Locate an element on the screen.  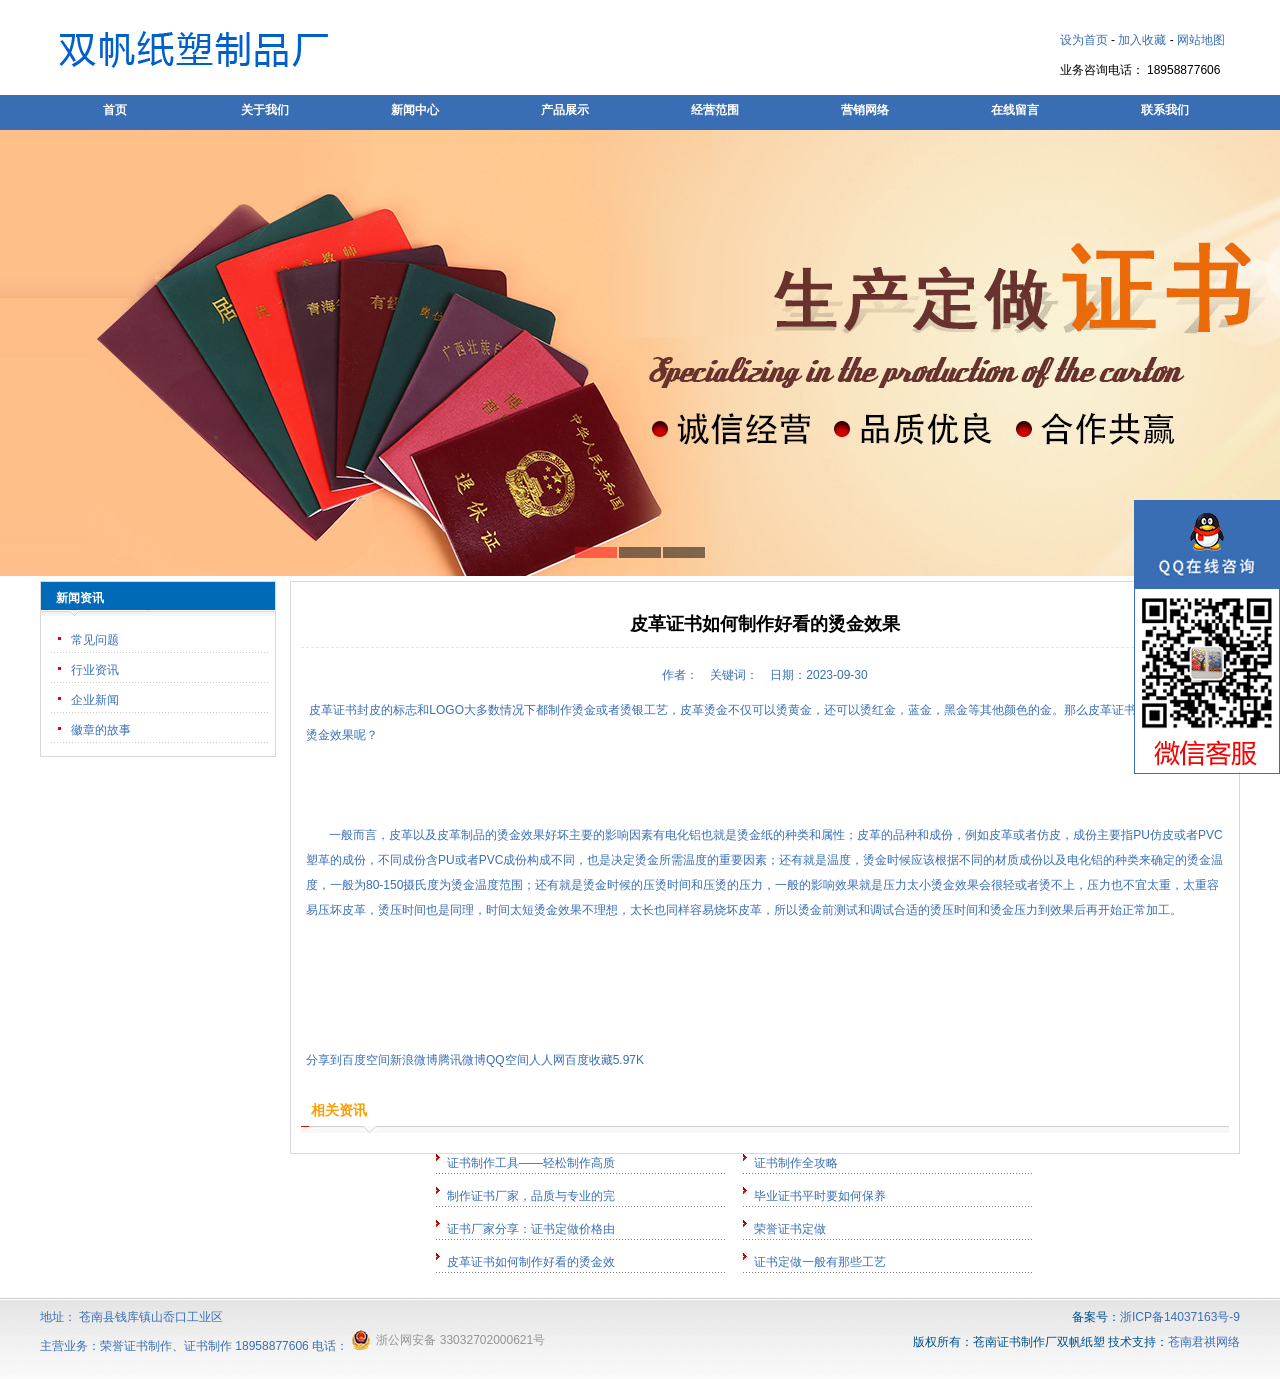
皮革证书如何制作好看的烫金效 is located at coordinates (531, 1262).